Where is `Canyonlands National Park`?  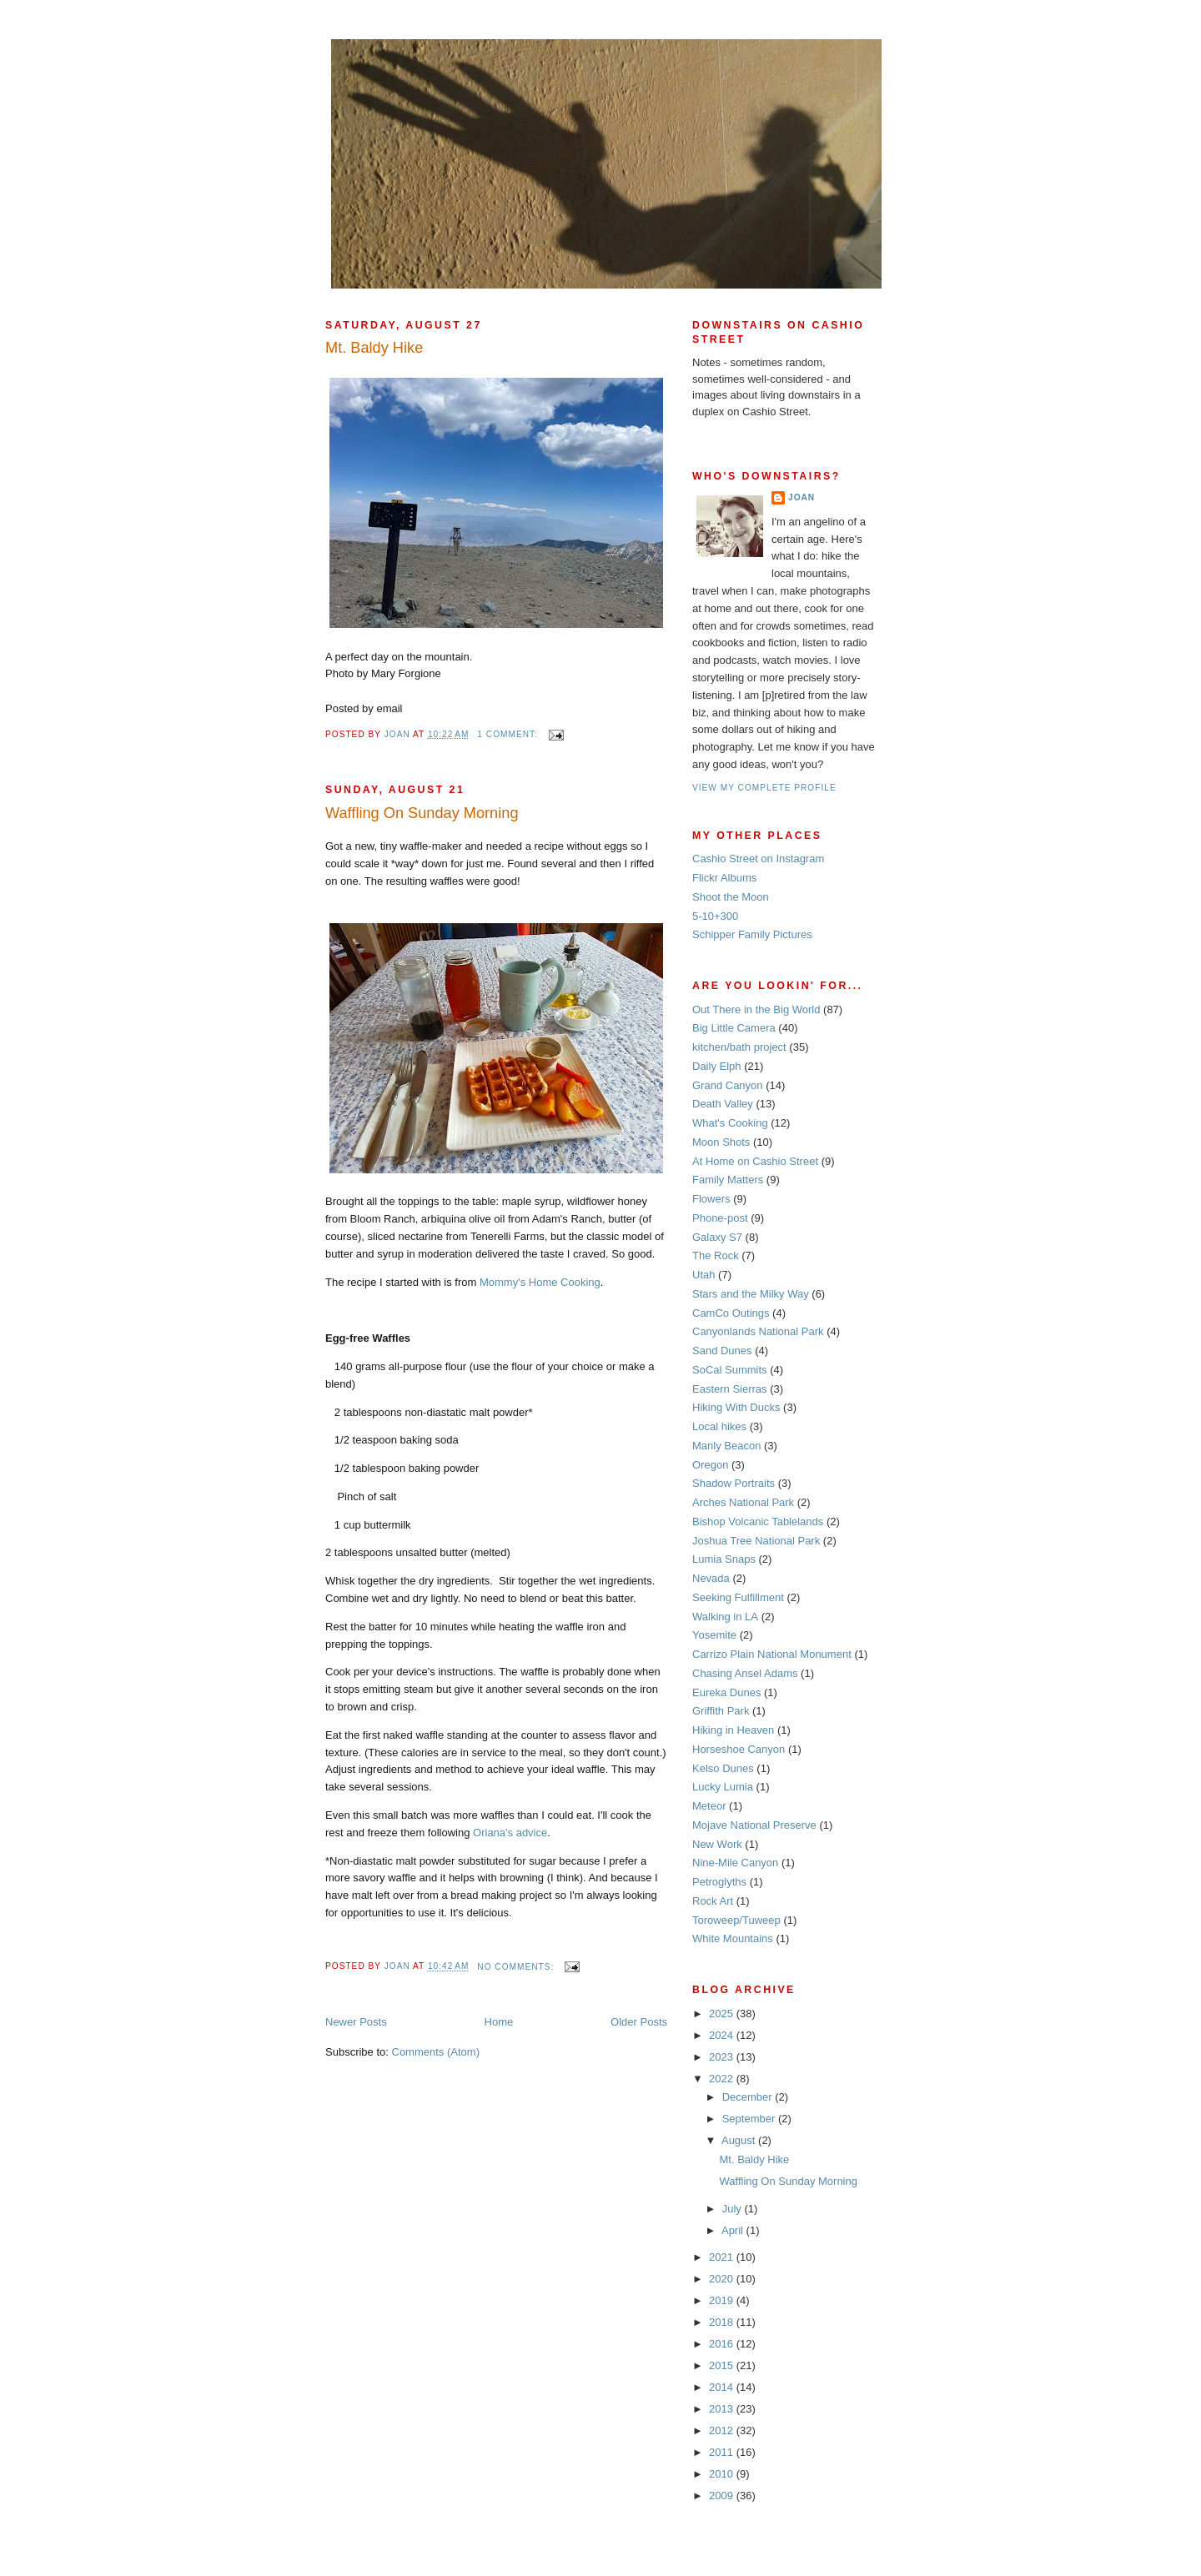
Canyonlands National Park is located at coordinates (758, 1331).